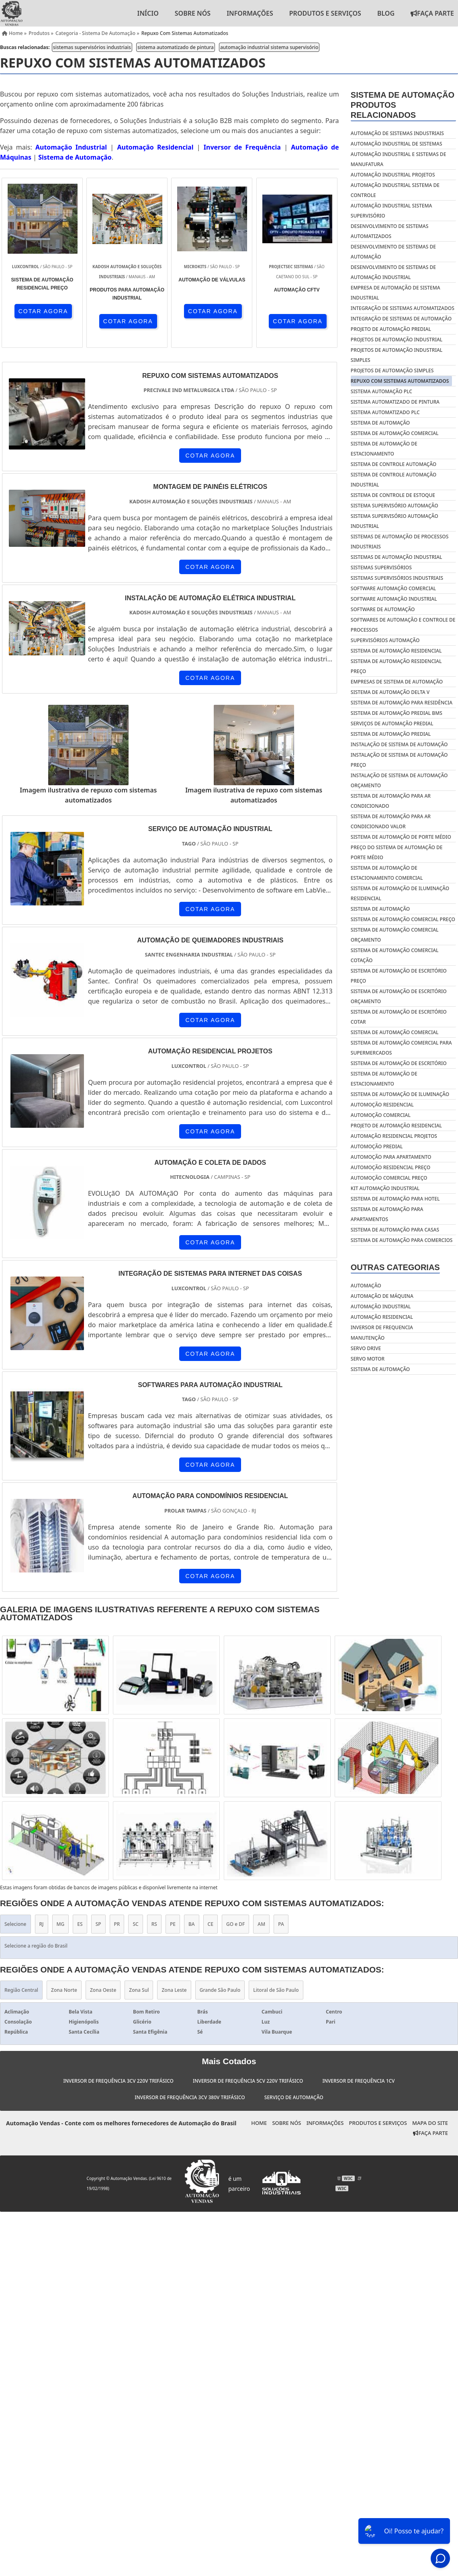 The width and height of the screenshot is (458, 2576). Describe the element at coordinates (382, 1327) in the screenshot. I see `Inversor de frequencia` at that location.